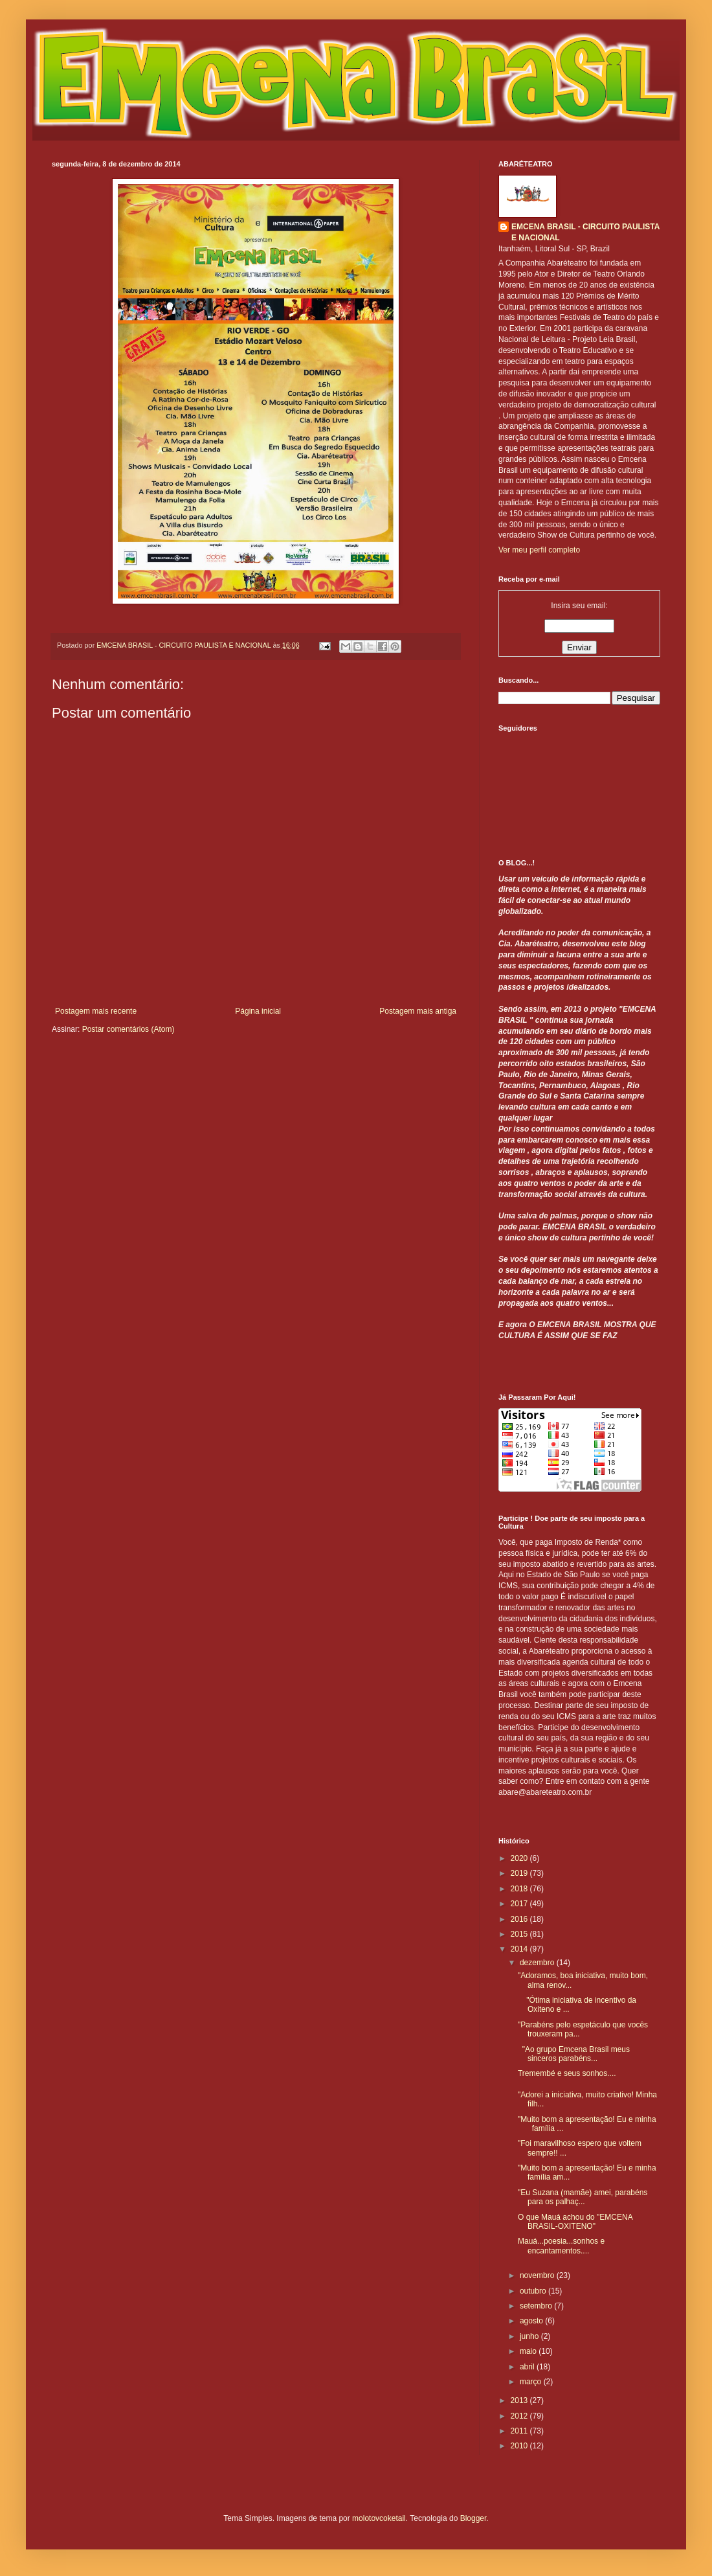 The width and height of the screenshot is (712, 2576). Describe the element at coordinates (528, 2366) in the screenshot. I see `abril` at that location.